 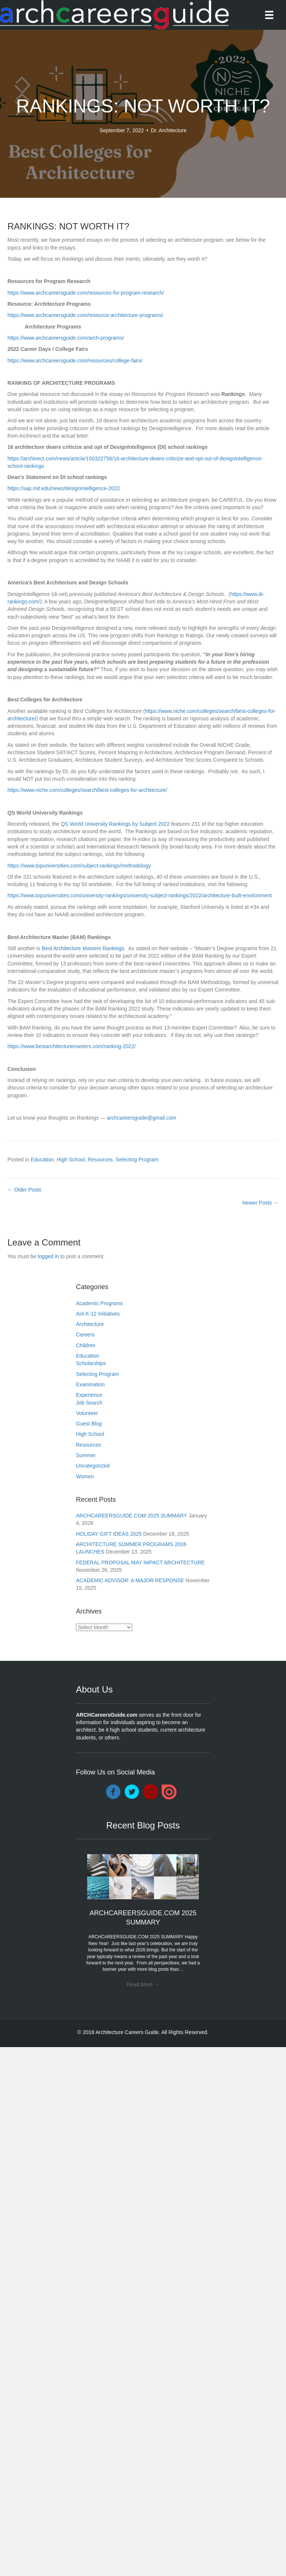 What do you see at coordinates (89, 1395) in the screenshot?
I see `Experience` at bounding box center [89, 1395].